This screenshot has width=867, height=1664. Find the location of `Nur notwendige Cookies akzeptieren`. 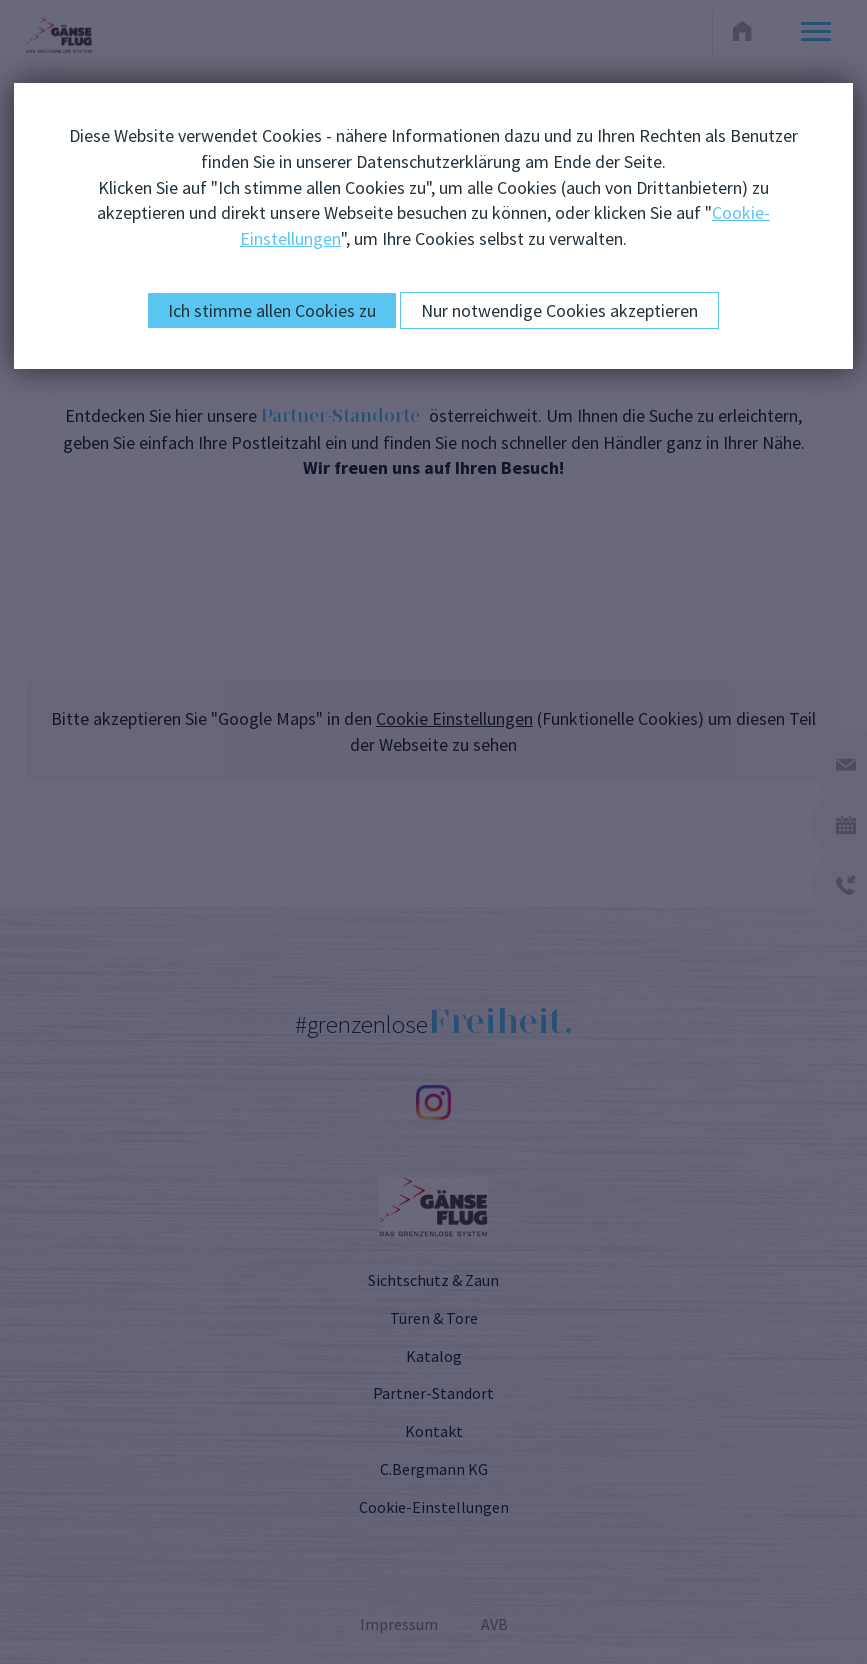

Nur notwendige Cookies akzeptieren is located at coordinates (559, 310).